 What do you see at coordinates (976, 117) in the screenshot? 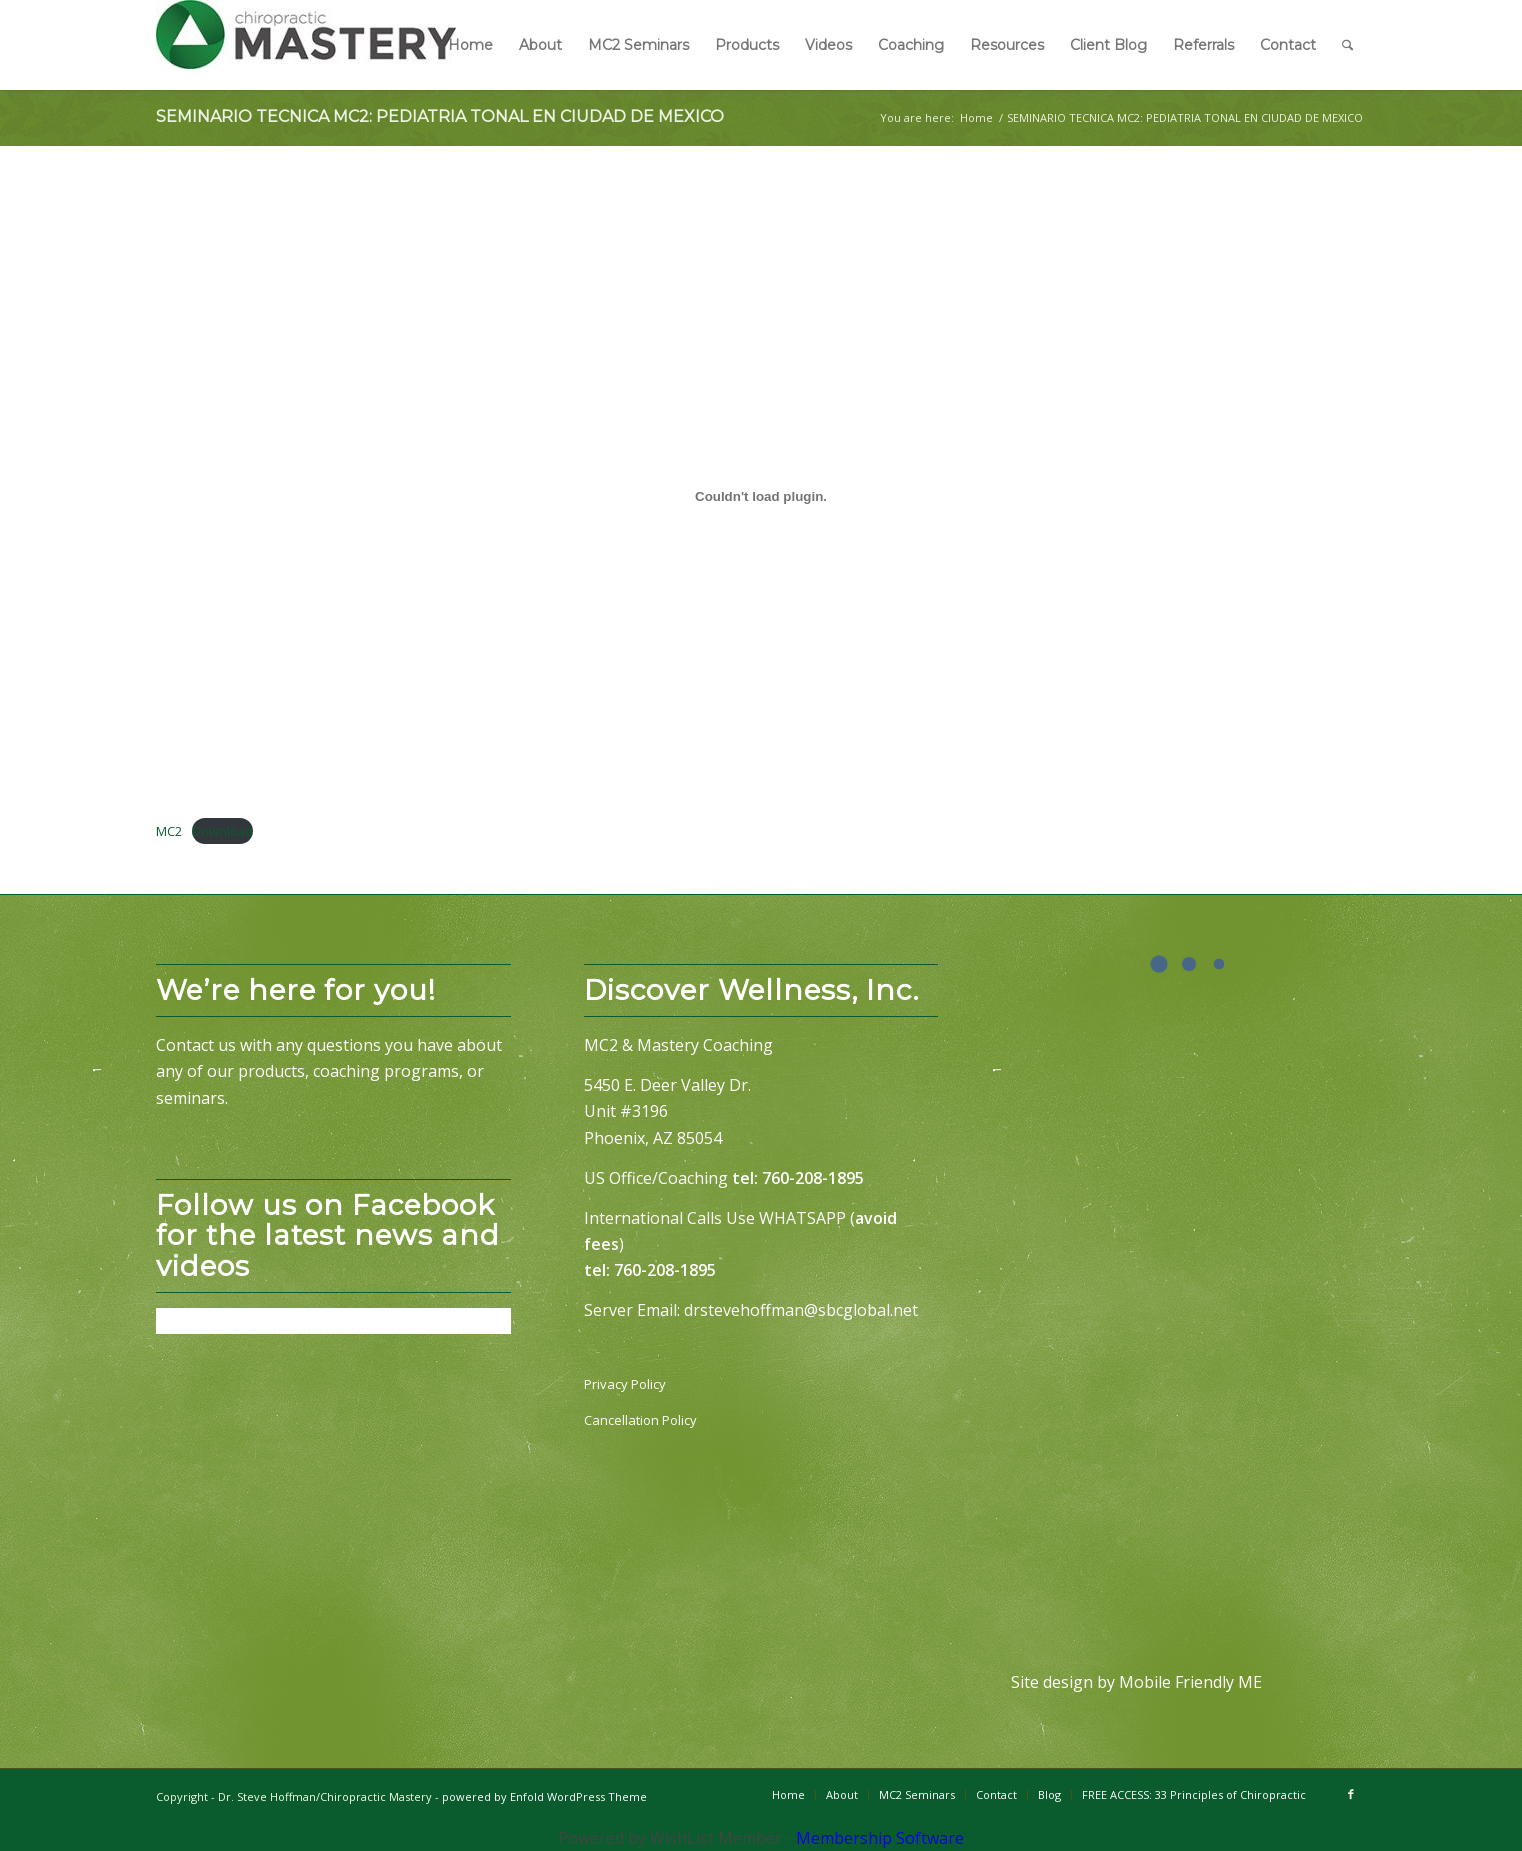
I see `Home` at bounding box center [976, 117].